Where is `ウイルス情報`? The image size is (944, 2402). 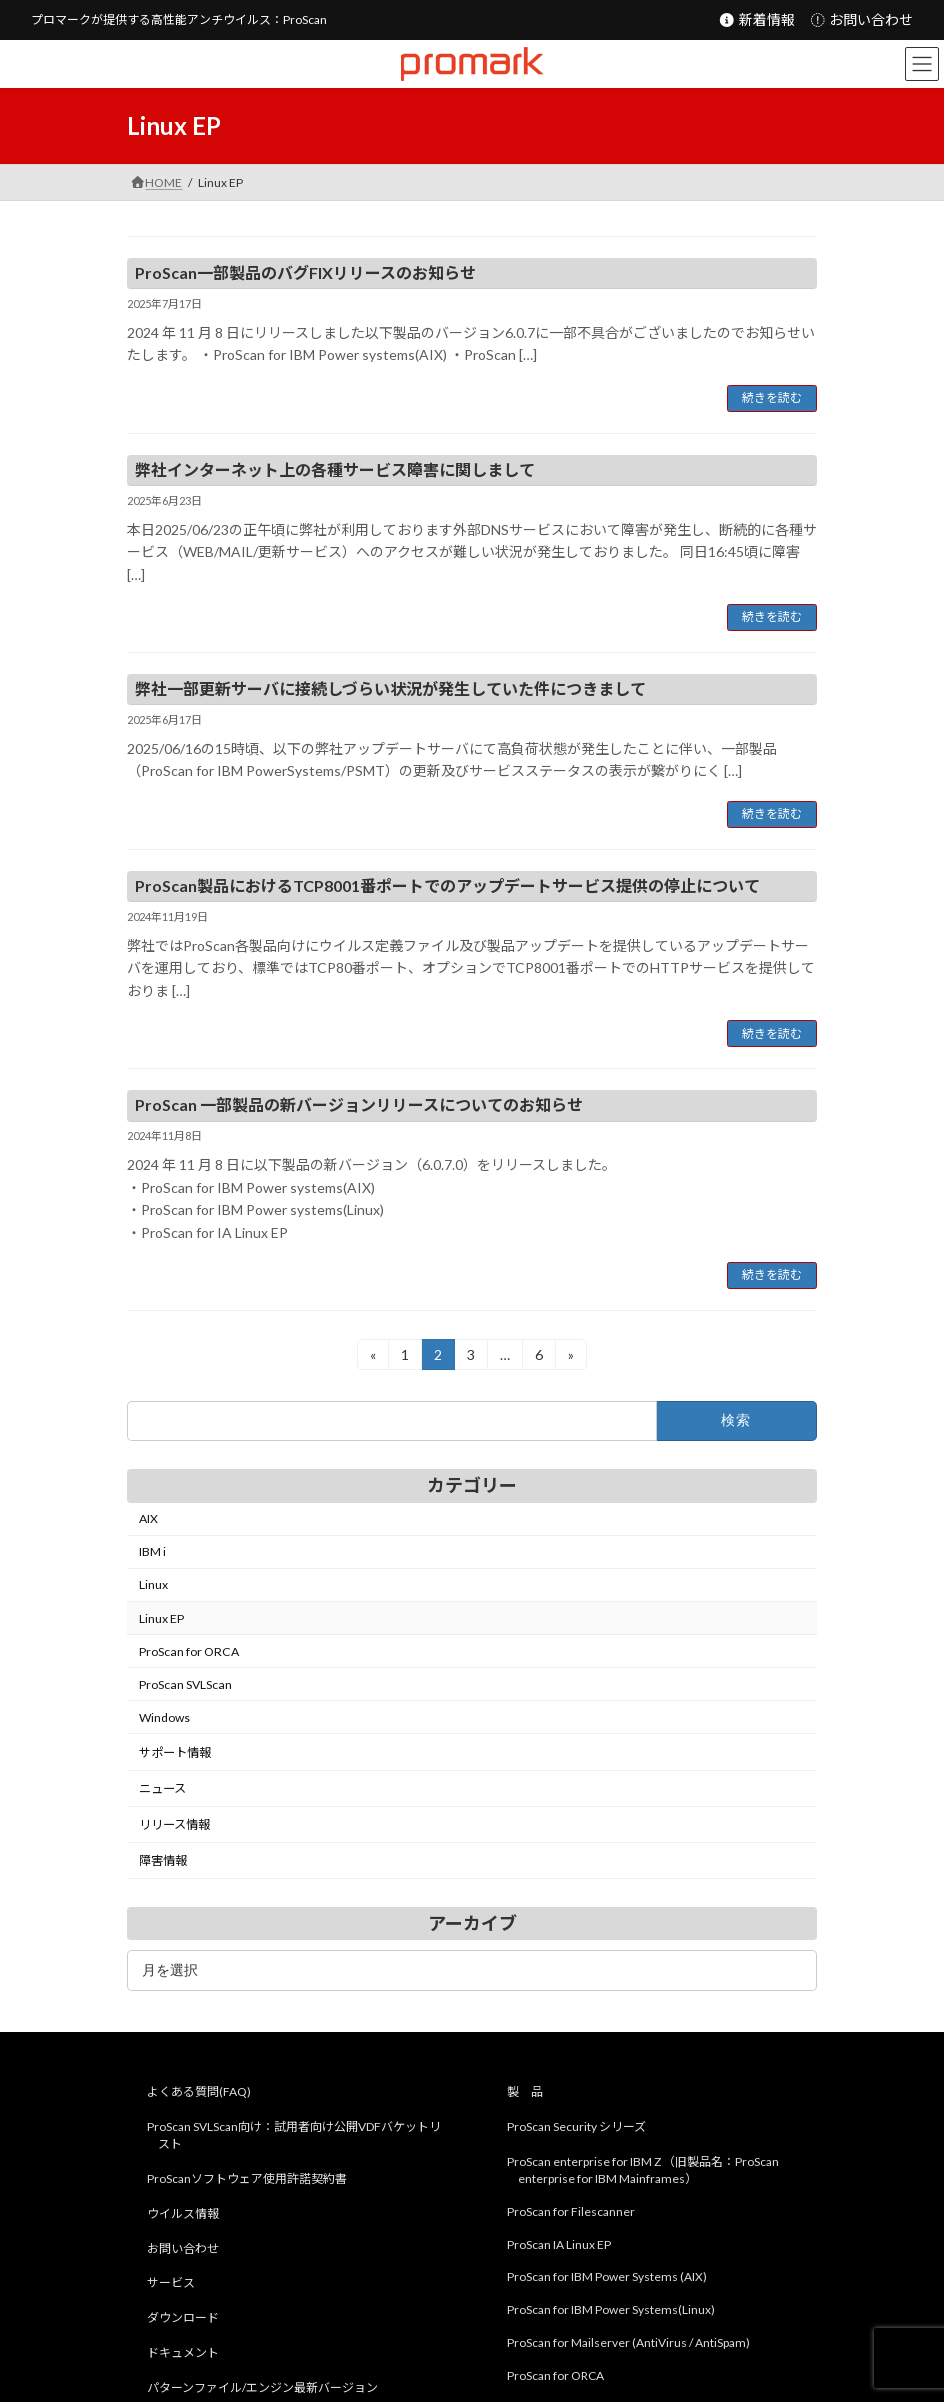
ウイルス情報 is located at coordinates (183, 2213).